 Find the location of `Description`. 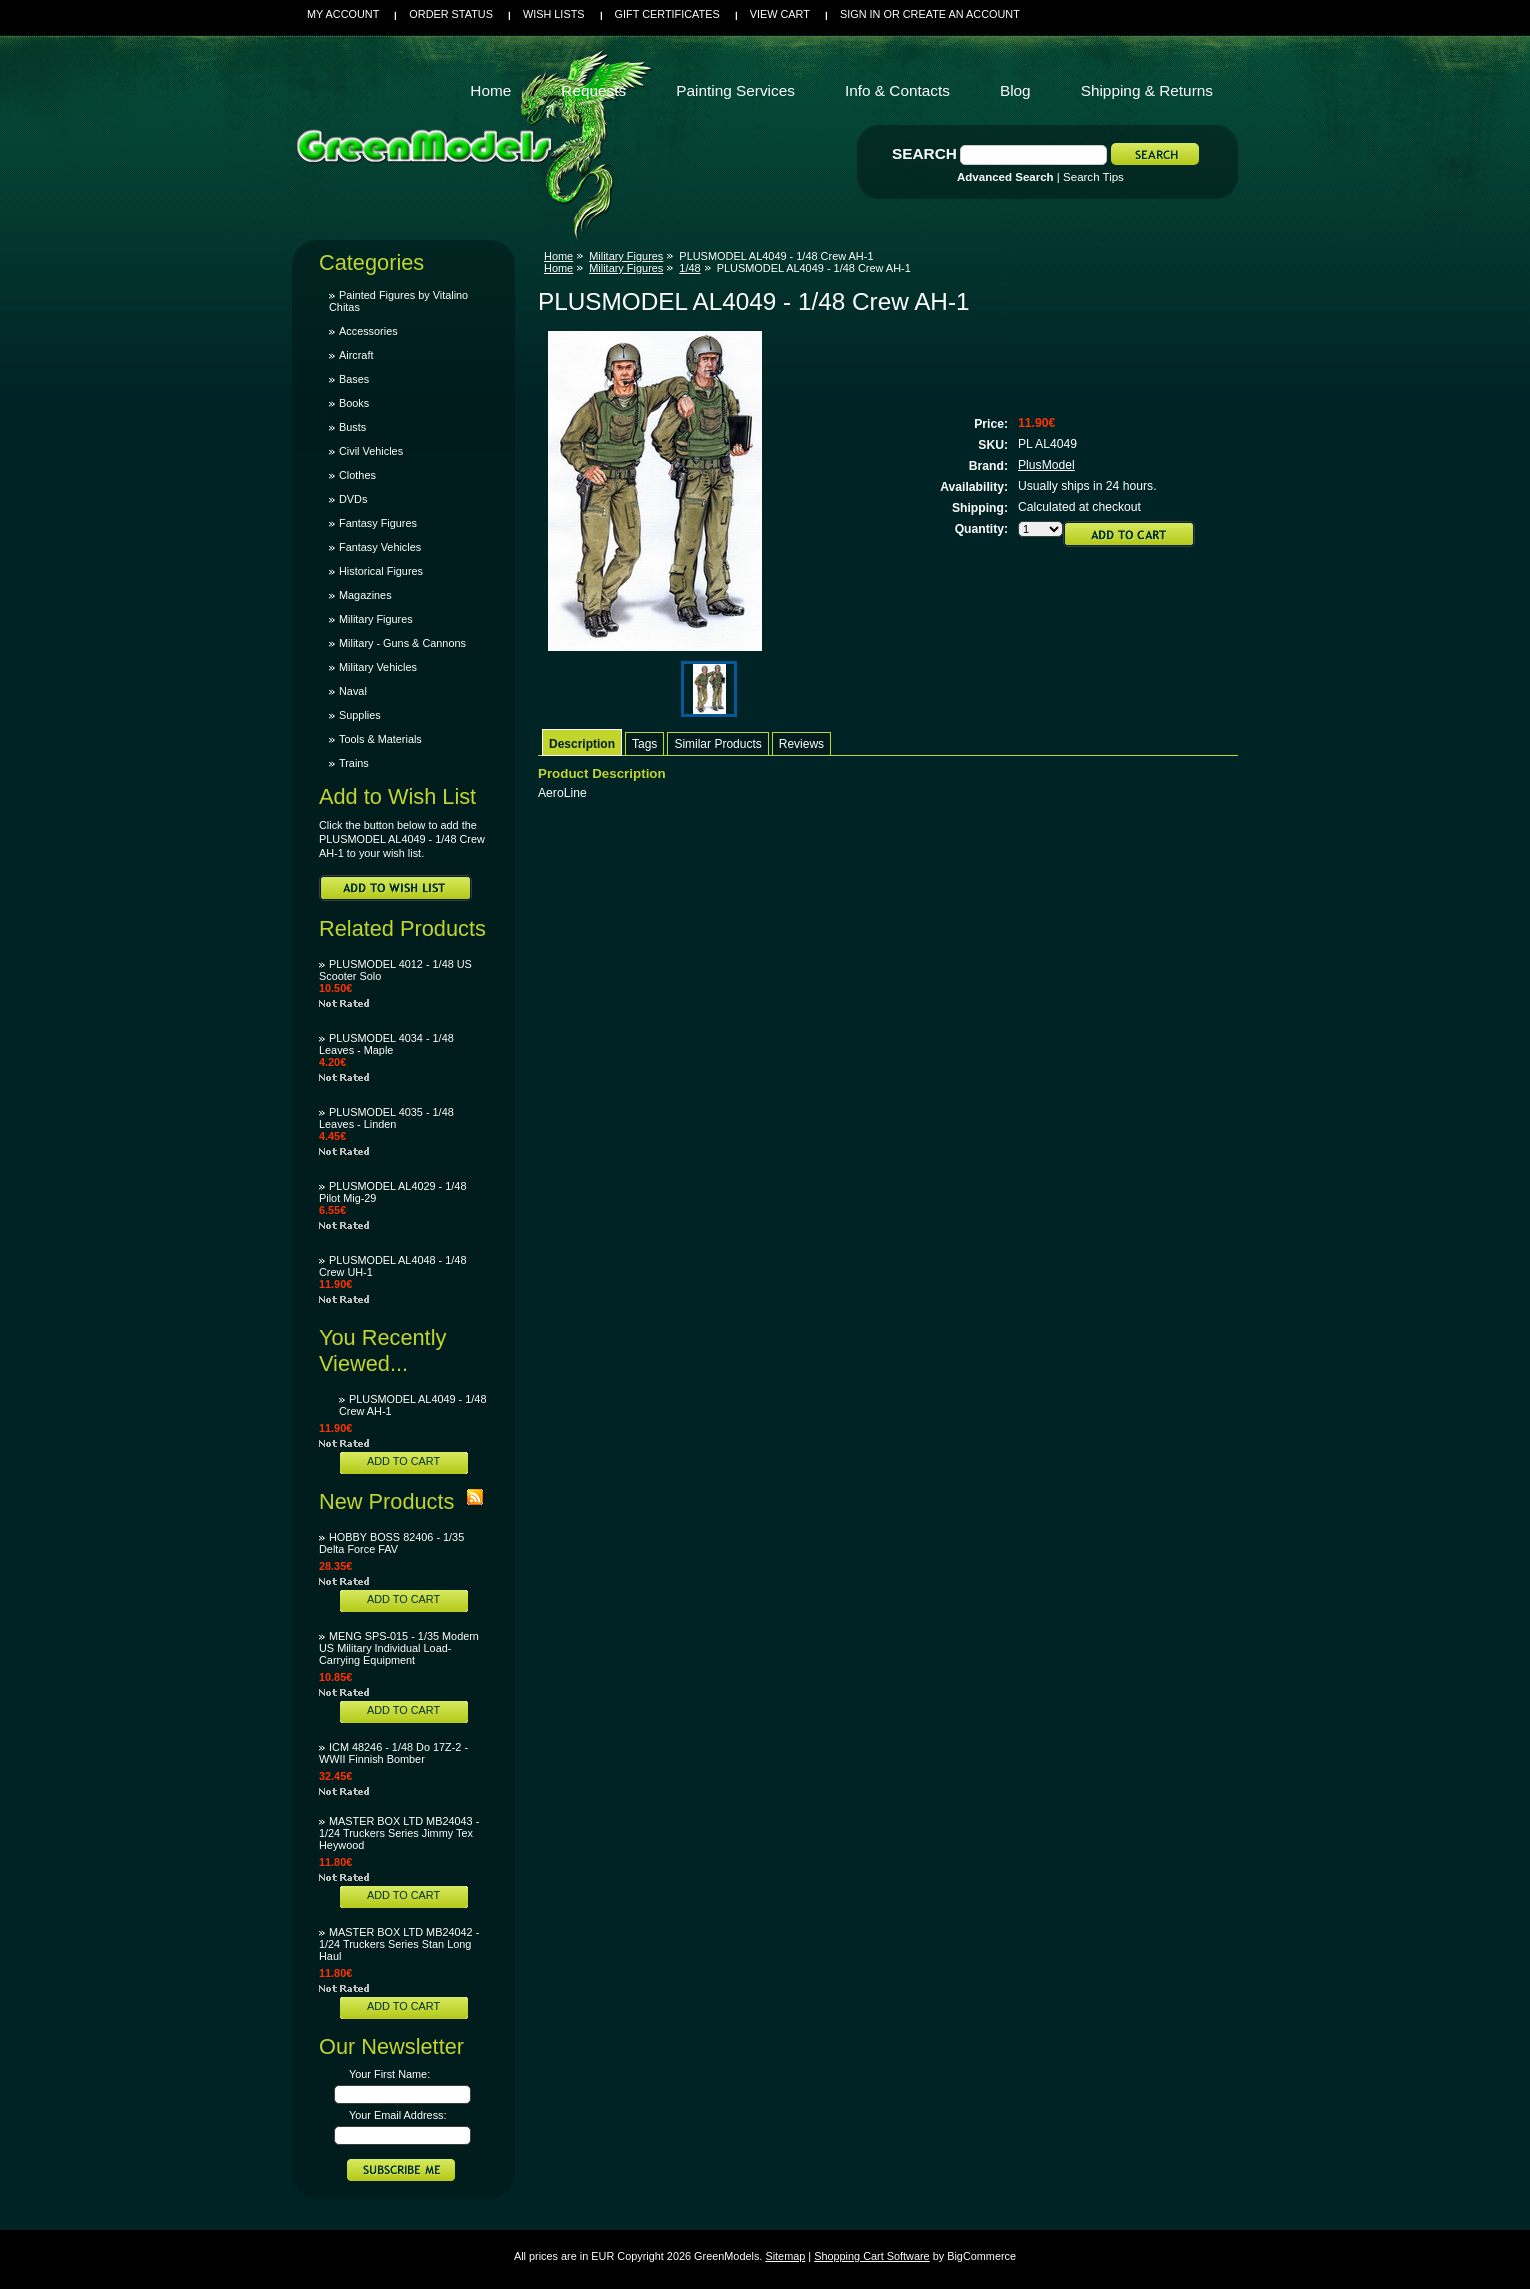

Description is located at coordinates (582, 744).